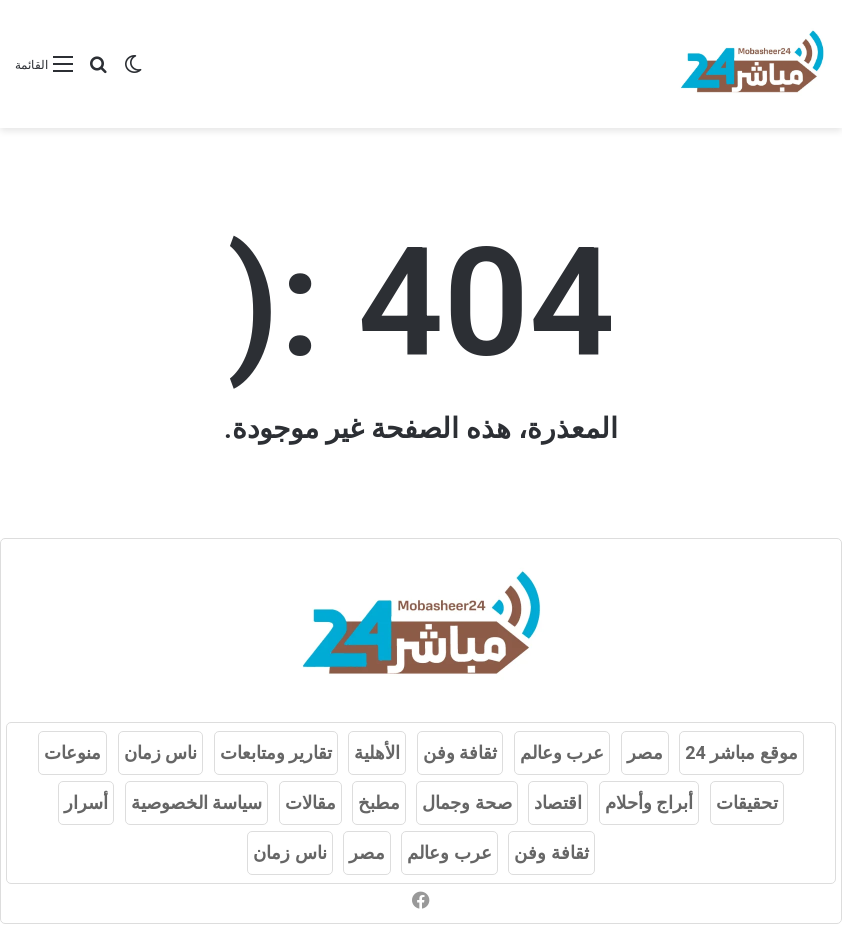 Image resolution: width=842 pixels, height=942 pixels. Describe the element at coordinates (562, 752) in the screenshot. I see `عرب وعالم` at that location.